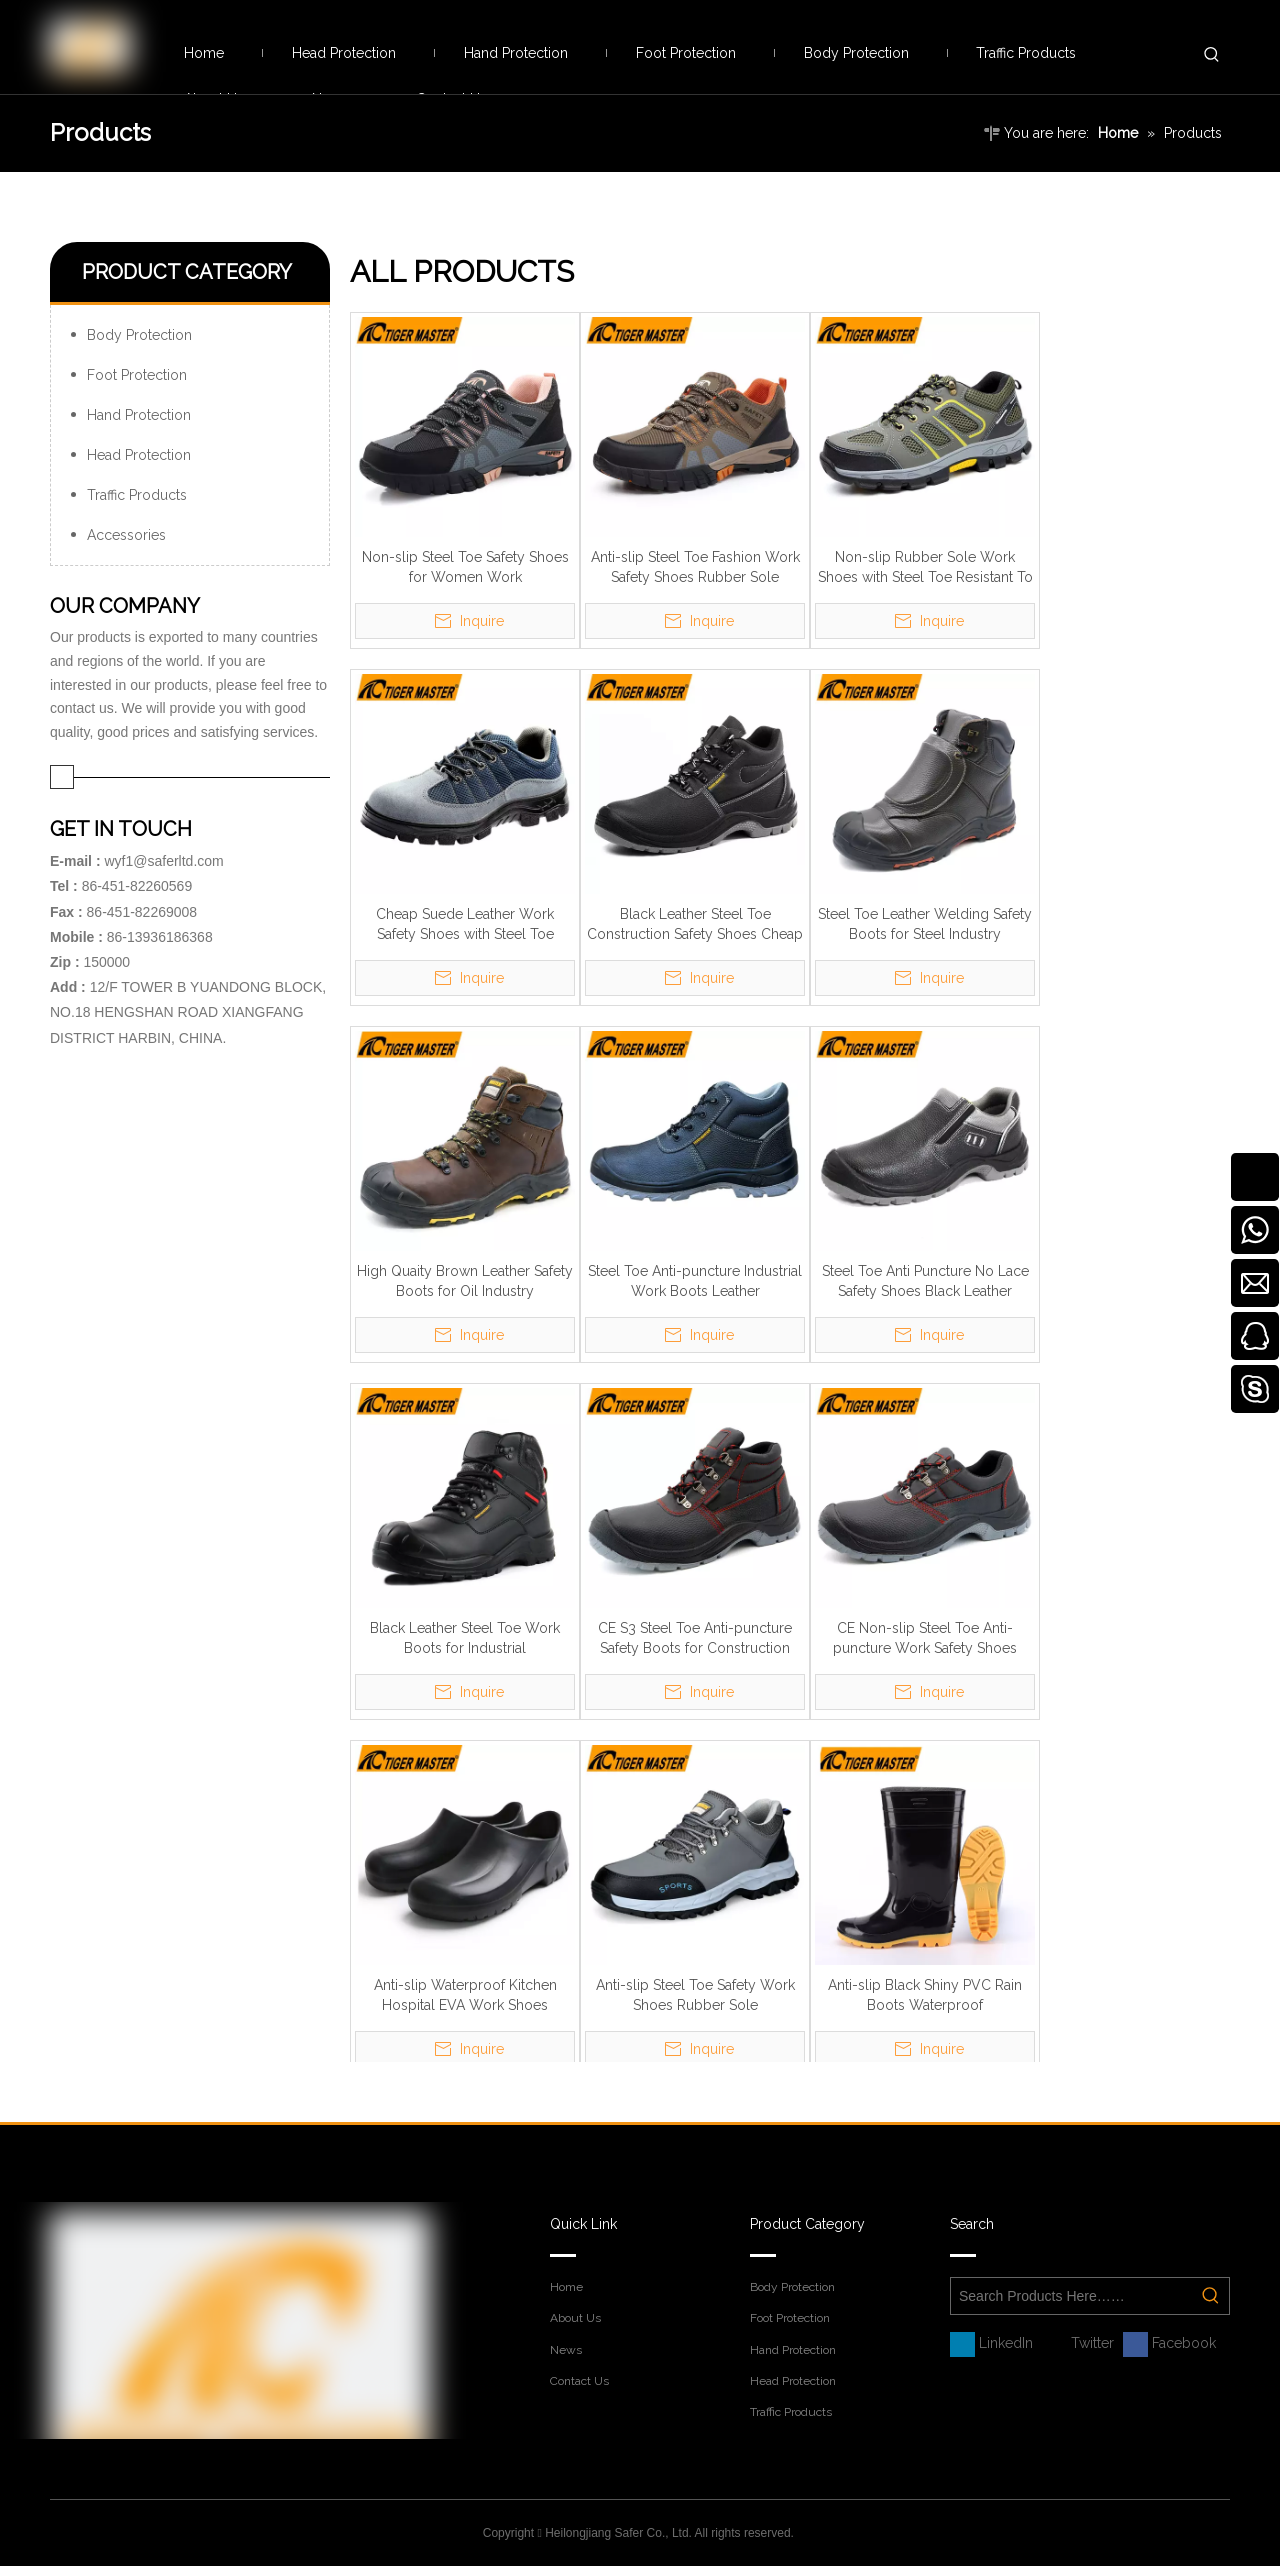 The height and width of the screenshot is (2566, 1280). I want to click on Anti-slip Black Shiny PVC Rain Boots Waterproof, so click(925, 1995).